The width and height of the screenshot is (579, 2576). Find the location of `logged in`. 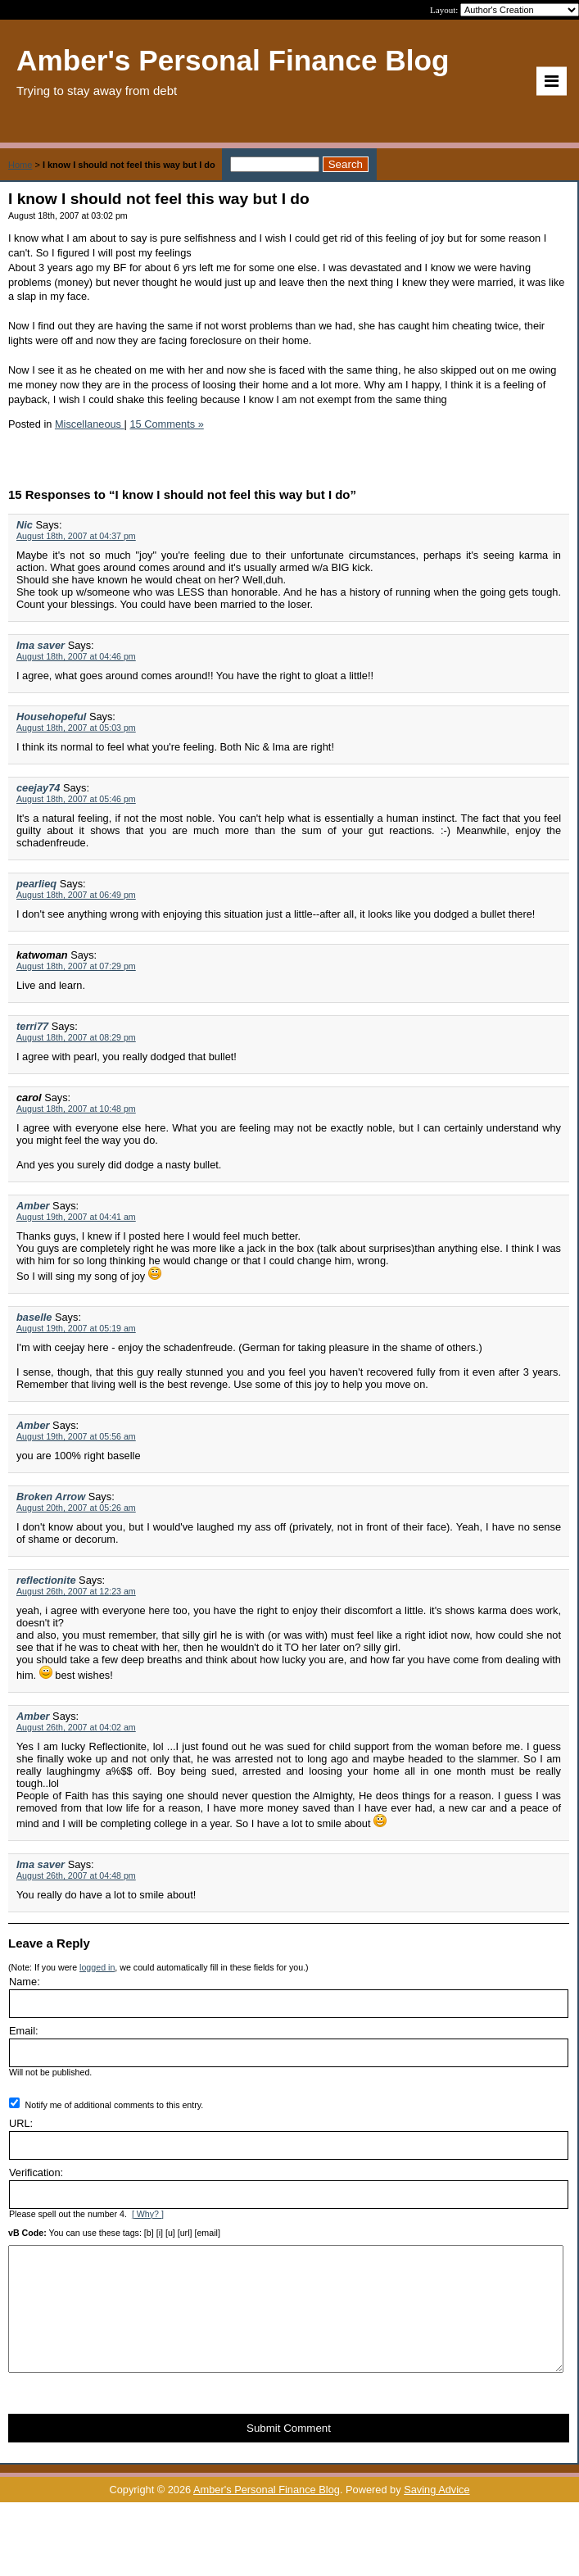

logged in is located at coordinates (97, 1967).